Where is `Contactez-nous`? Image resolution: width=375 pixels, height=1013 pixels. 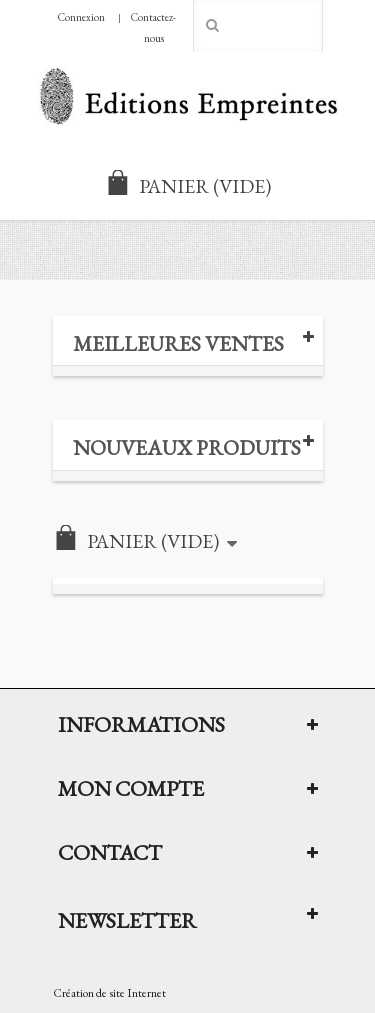
Contactez-nous is located at coordinates (153, 27).